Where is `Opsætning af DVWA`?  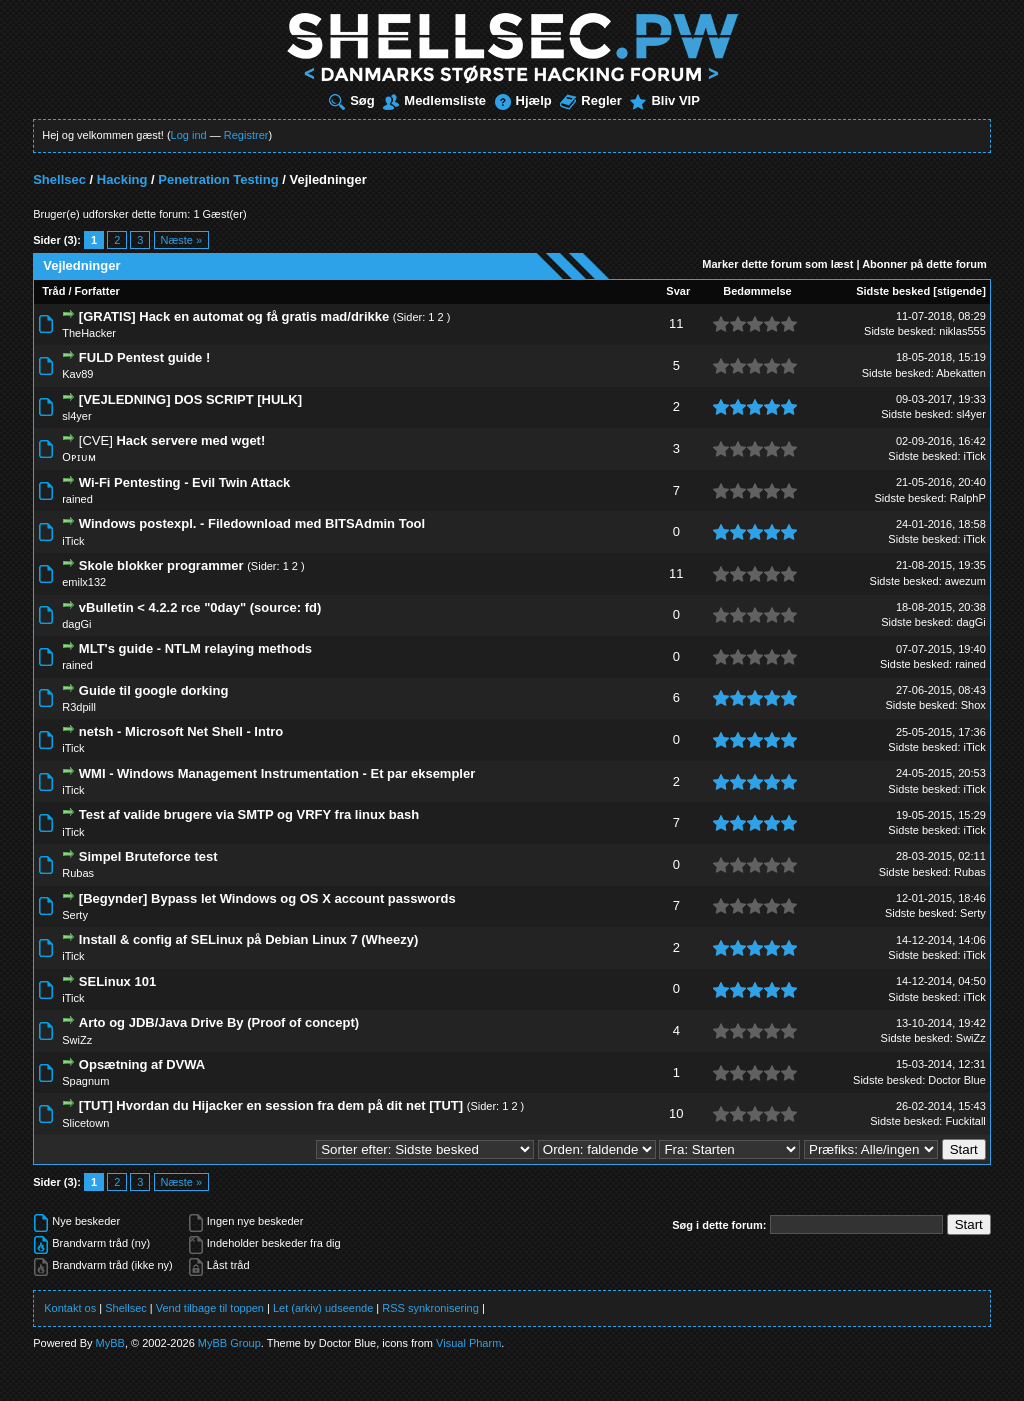 Opsætning af DVWA is located at coordinates (142, 1064).